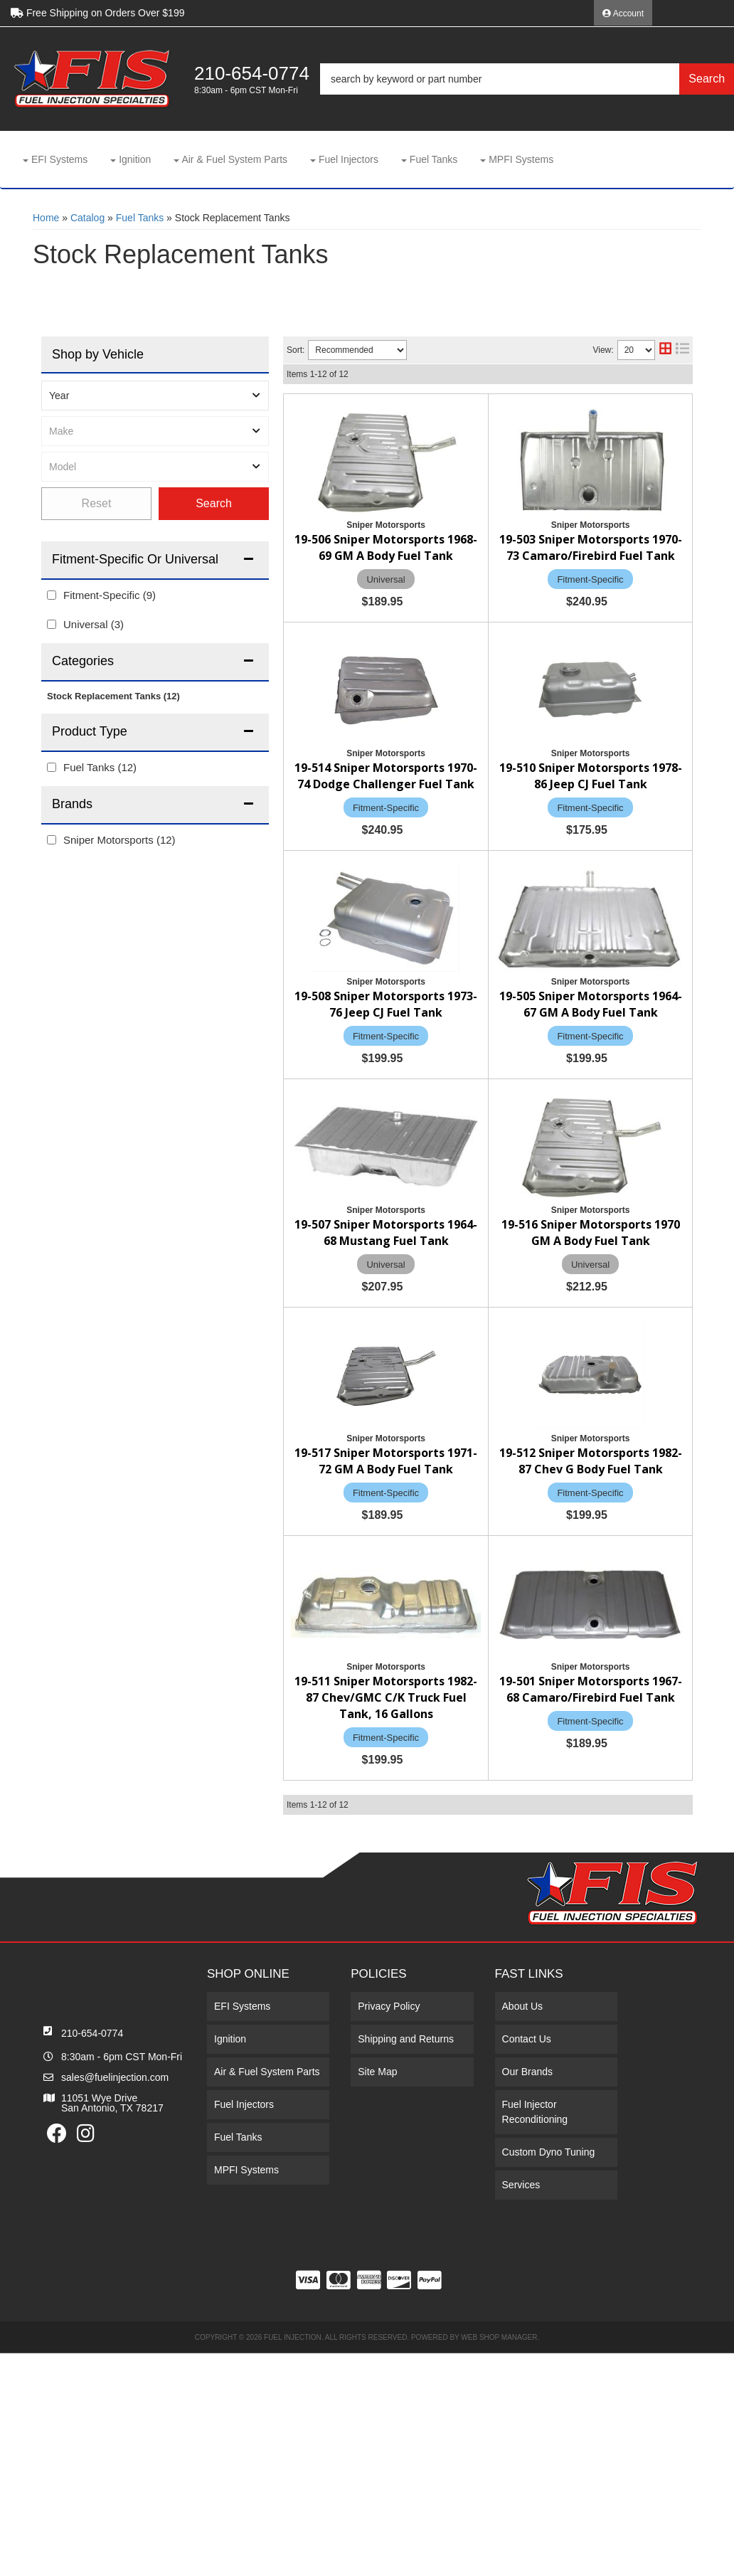 The image size is (734, 2576). Describe the element at coordinates (483, 1909) in the screenshot. I see `19-501 Sniper Motorsports 1967-68 Camaro/Firebird Fuel Tank` at that location.